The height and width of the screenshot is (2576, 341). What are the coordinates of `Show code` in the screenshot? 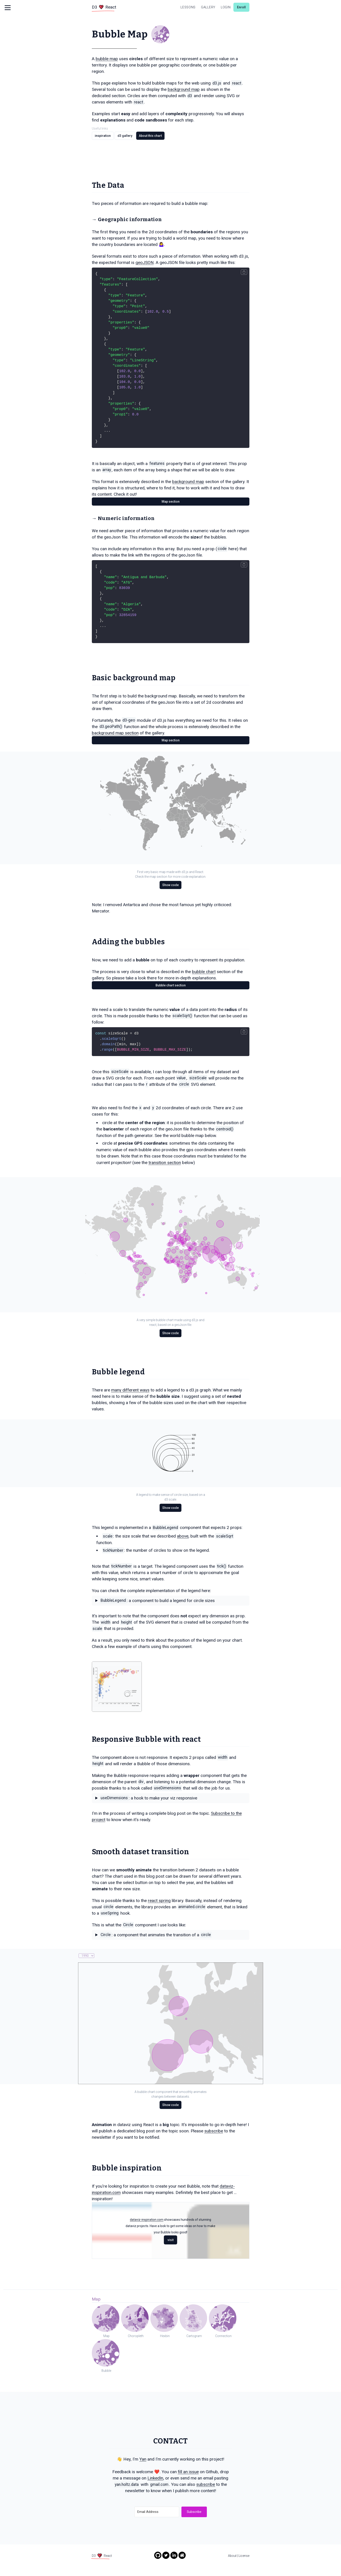 It's located at (170, 885).